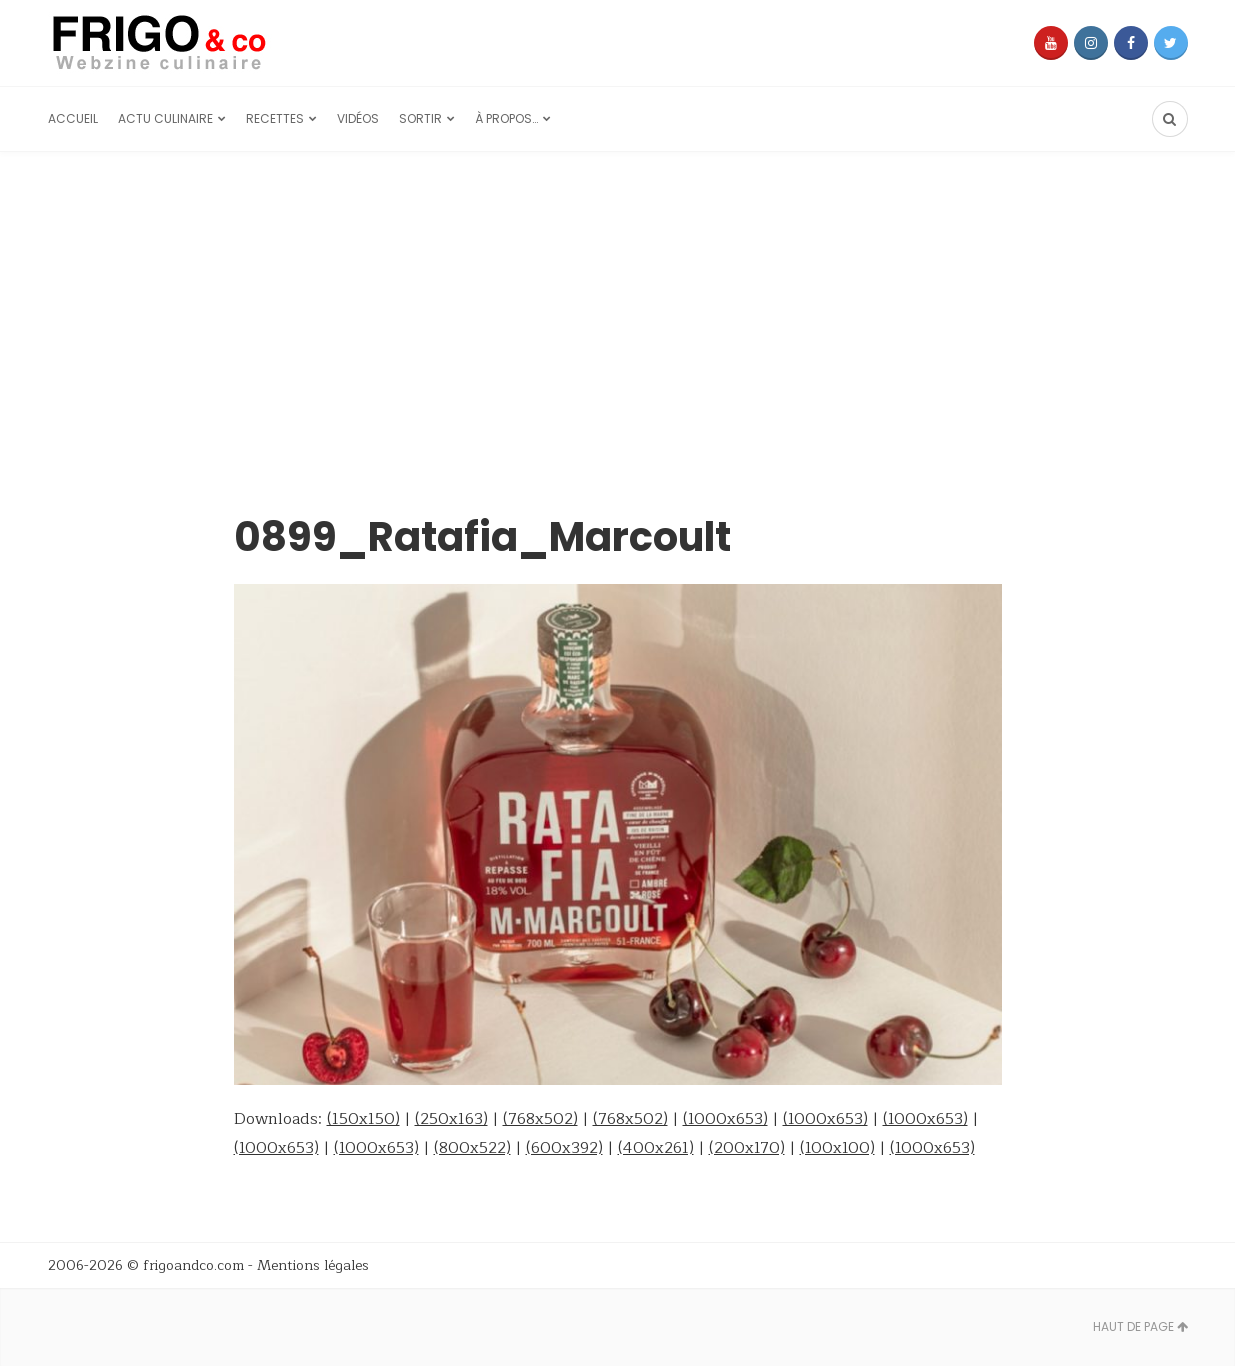 The width and height of the screenshot is (1235, 1366). Describe the element at coordinates (73, 118) in the screenshot. I see `Accueil` at that location.